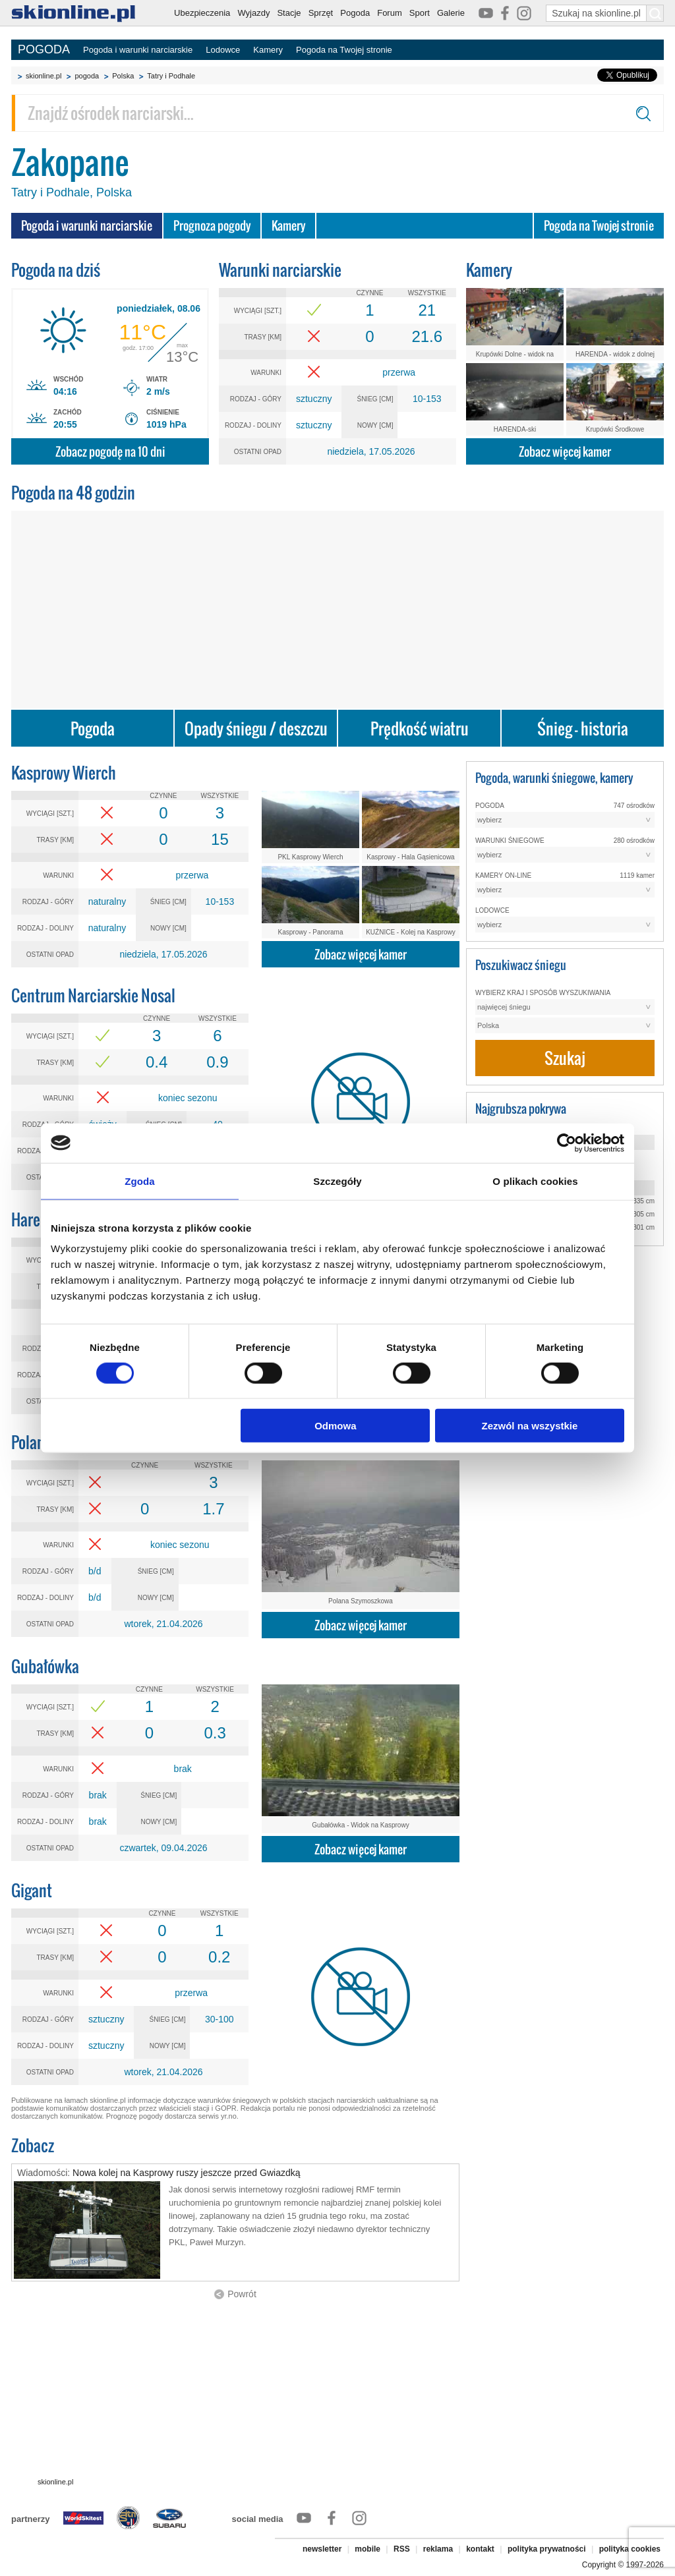  I want to click on Opady śniegu / deszczu, so click(256, 728).